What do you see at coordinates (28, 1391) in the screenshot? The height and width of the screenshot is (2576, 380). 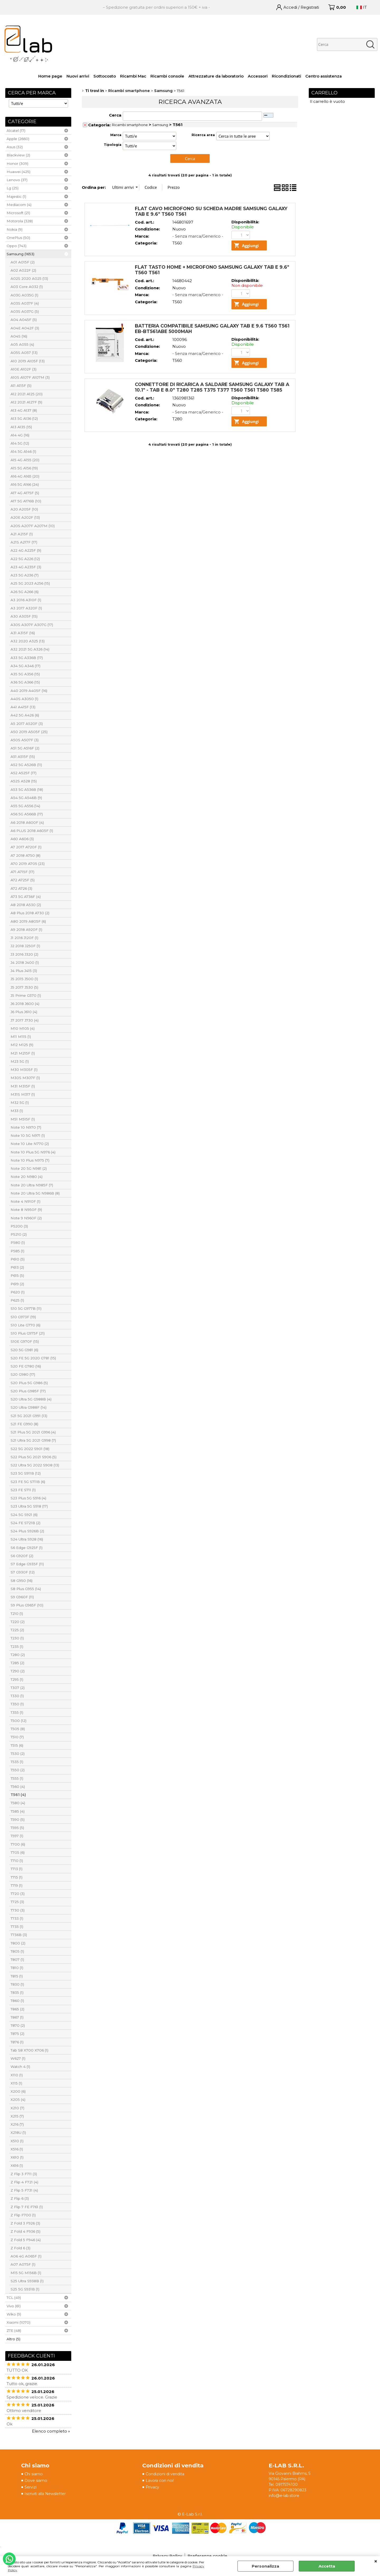 I see `S20 Plus G985F (17)` at bounding box center [28, 1391].